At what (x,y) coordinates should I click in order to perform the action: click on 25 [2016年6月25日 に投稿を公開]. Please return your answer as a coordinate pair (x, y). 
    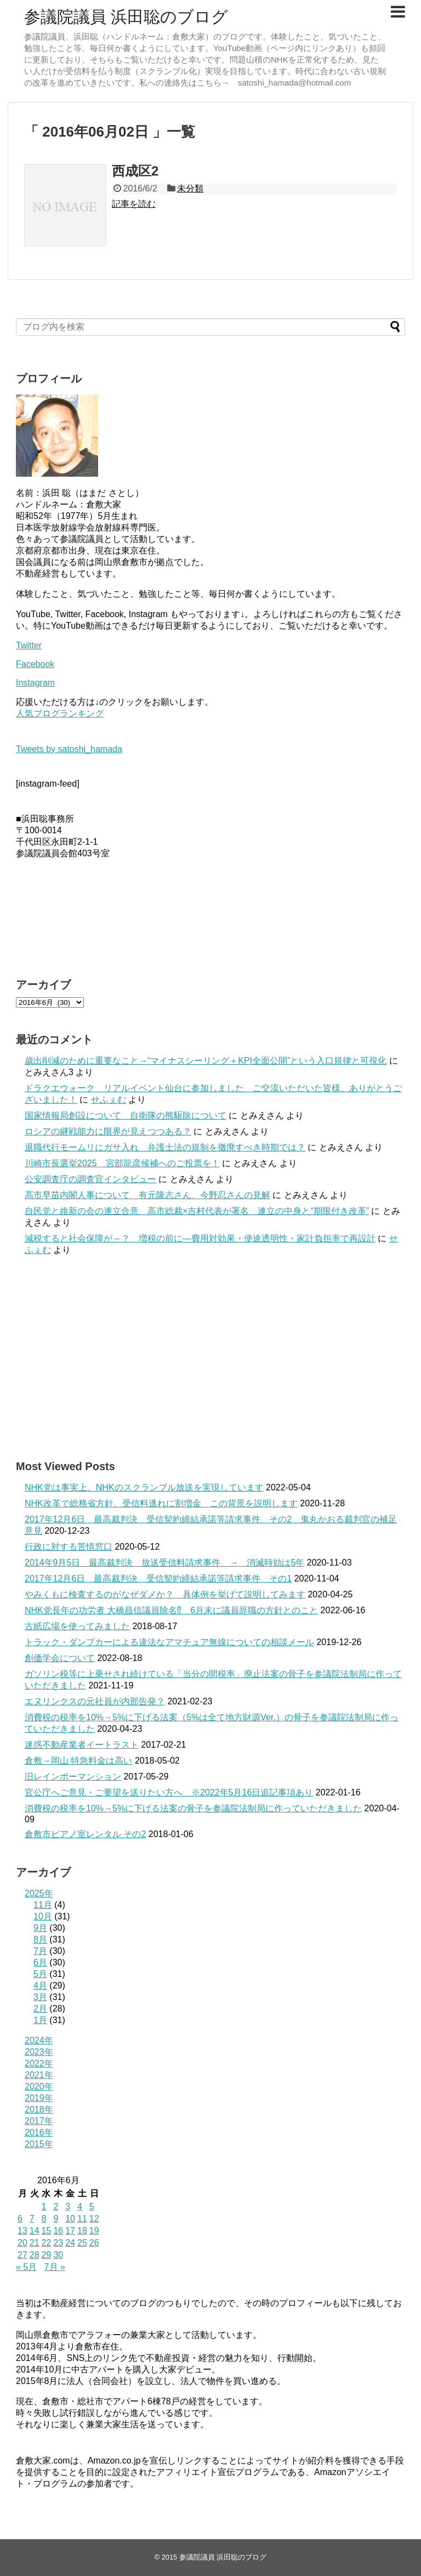
    Looking at the image, I should click on (82, 2242).